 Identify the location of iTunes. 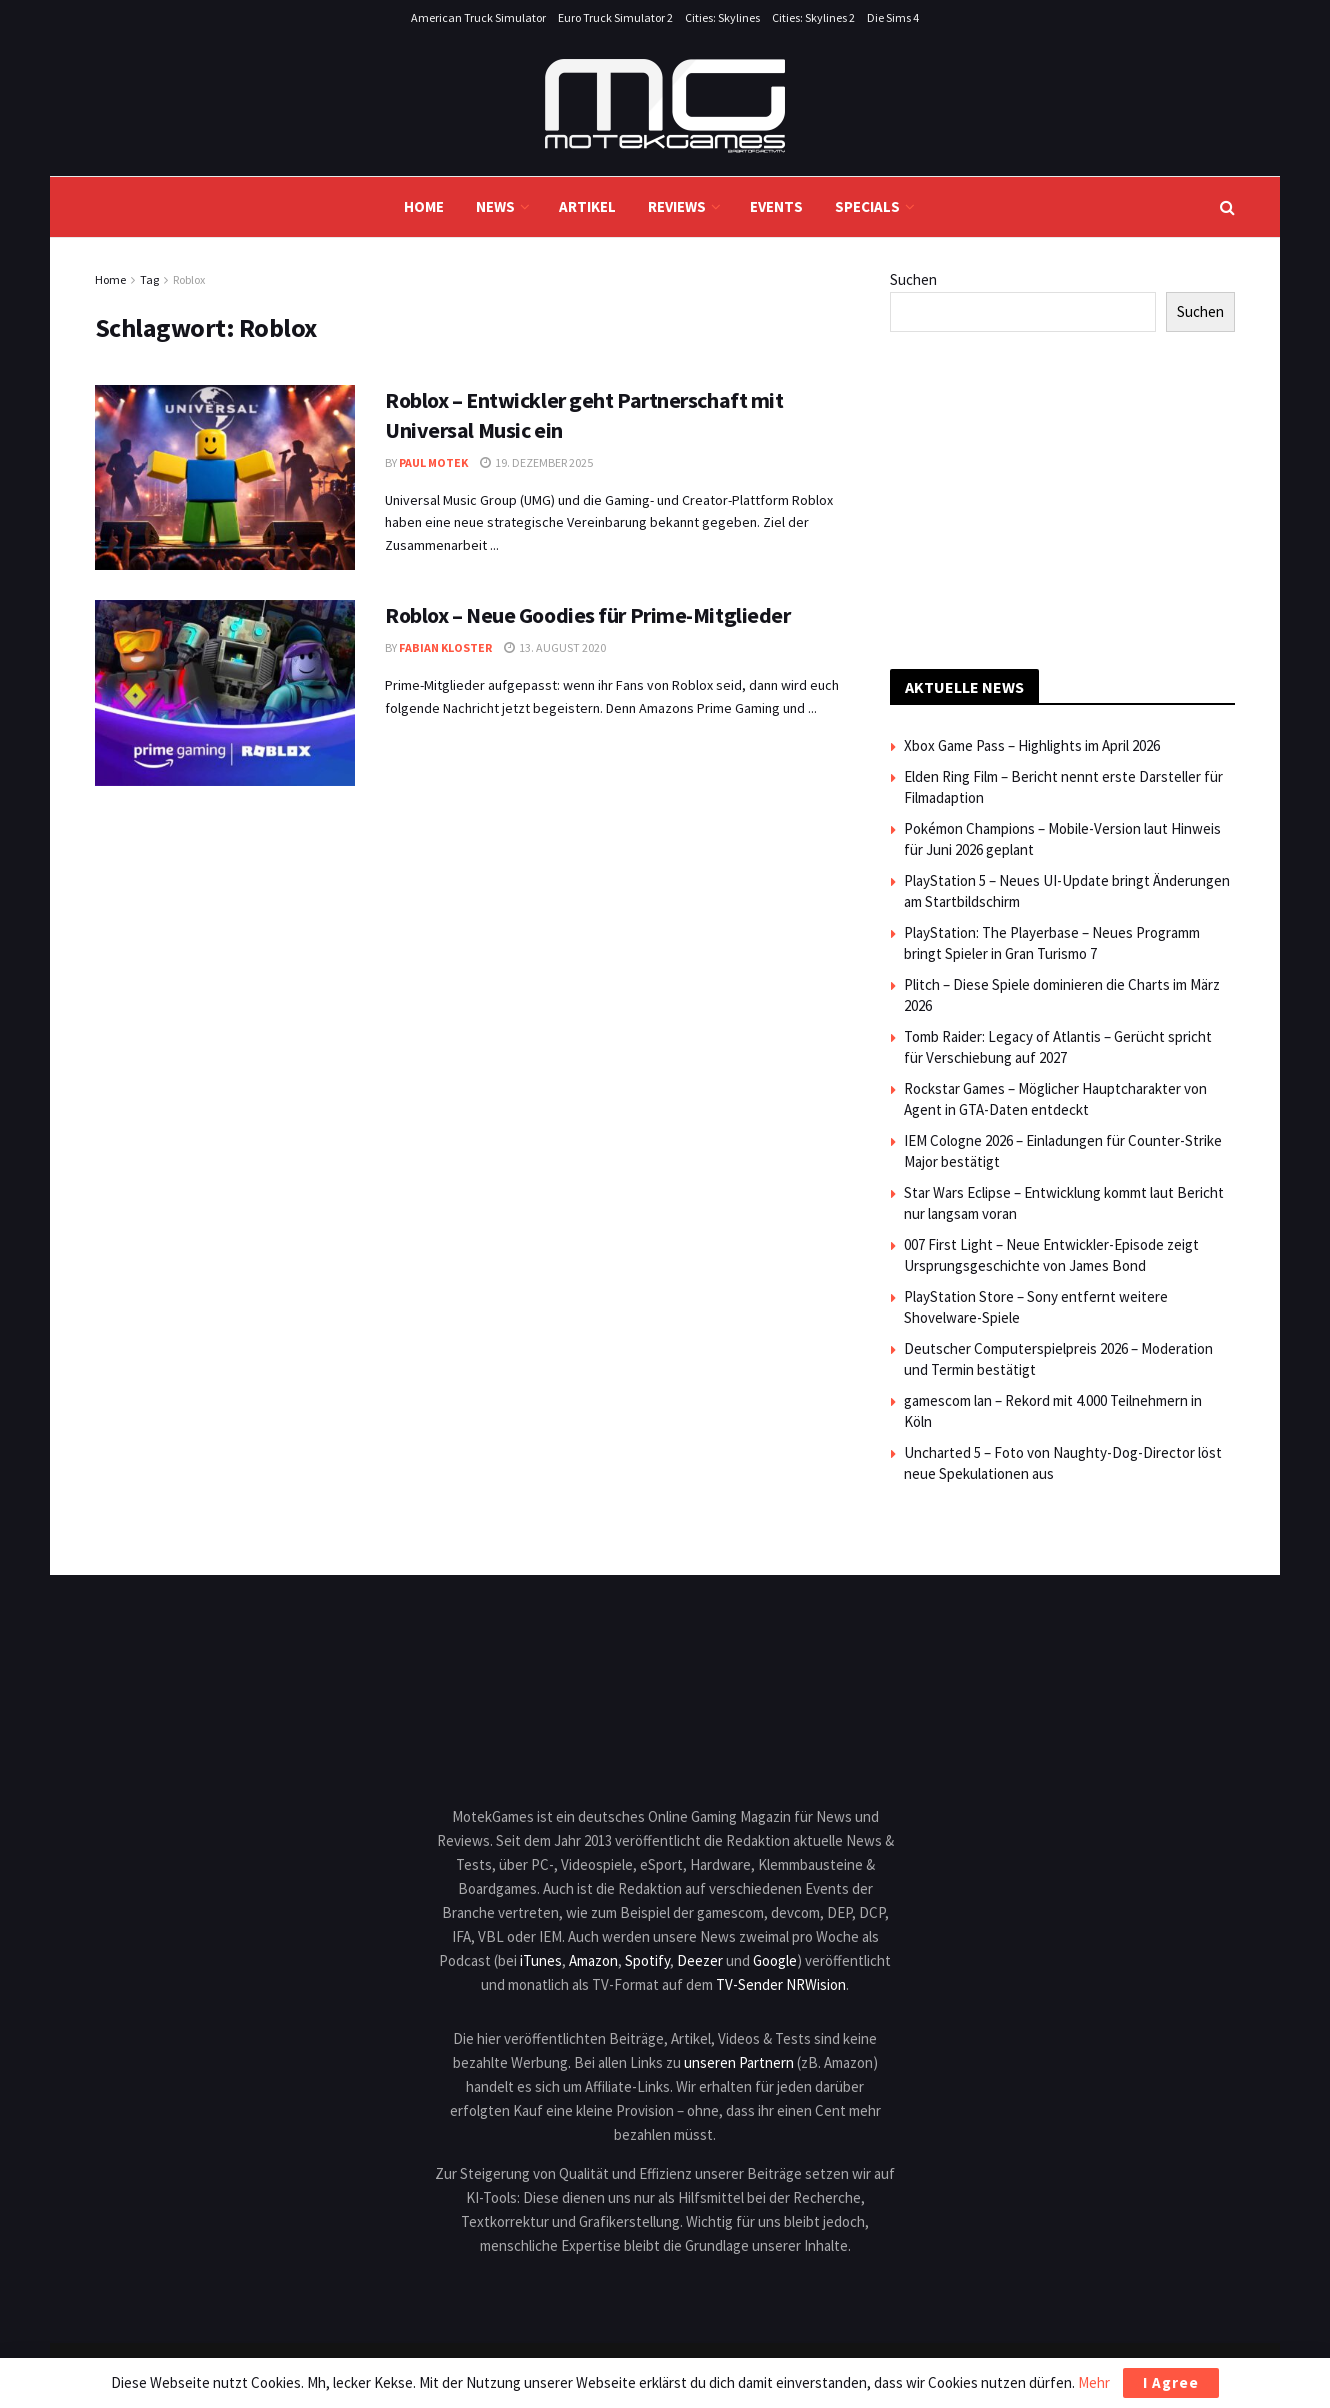
(541, 1960).